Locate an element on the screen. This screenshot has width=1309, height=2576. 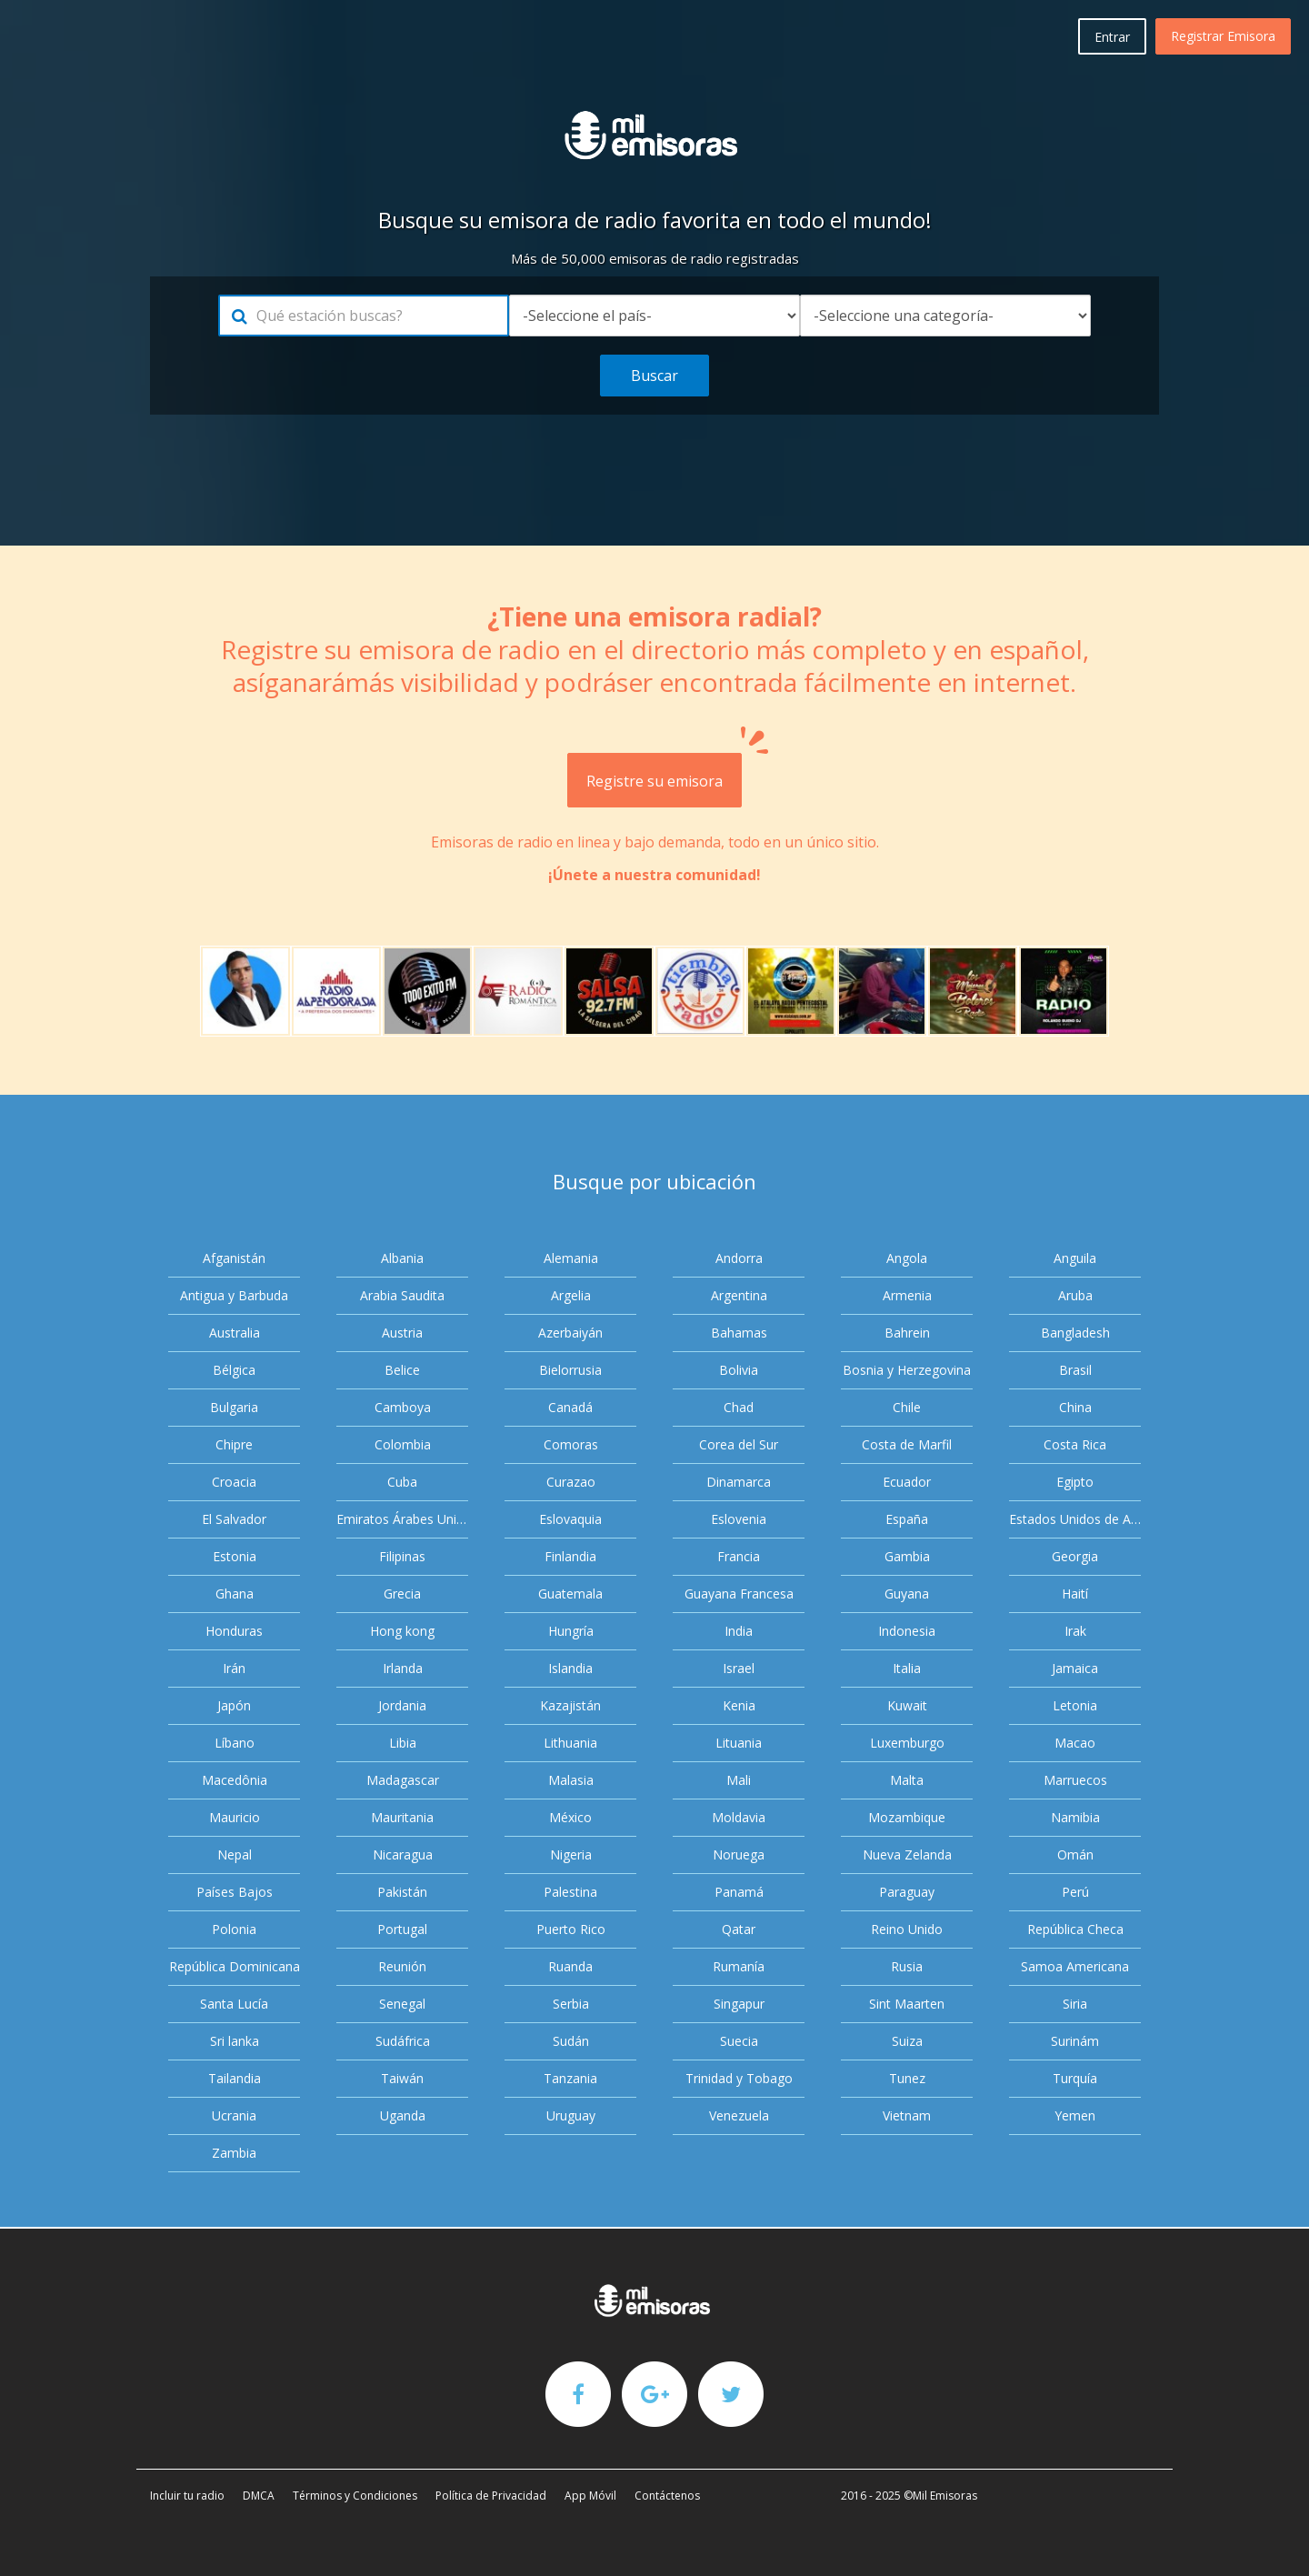
Nigeria is located at coordinates (571, 1854).